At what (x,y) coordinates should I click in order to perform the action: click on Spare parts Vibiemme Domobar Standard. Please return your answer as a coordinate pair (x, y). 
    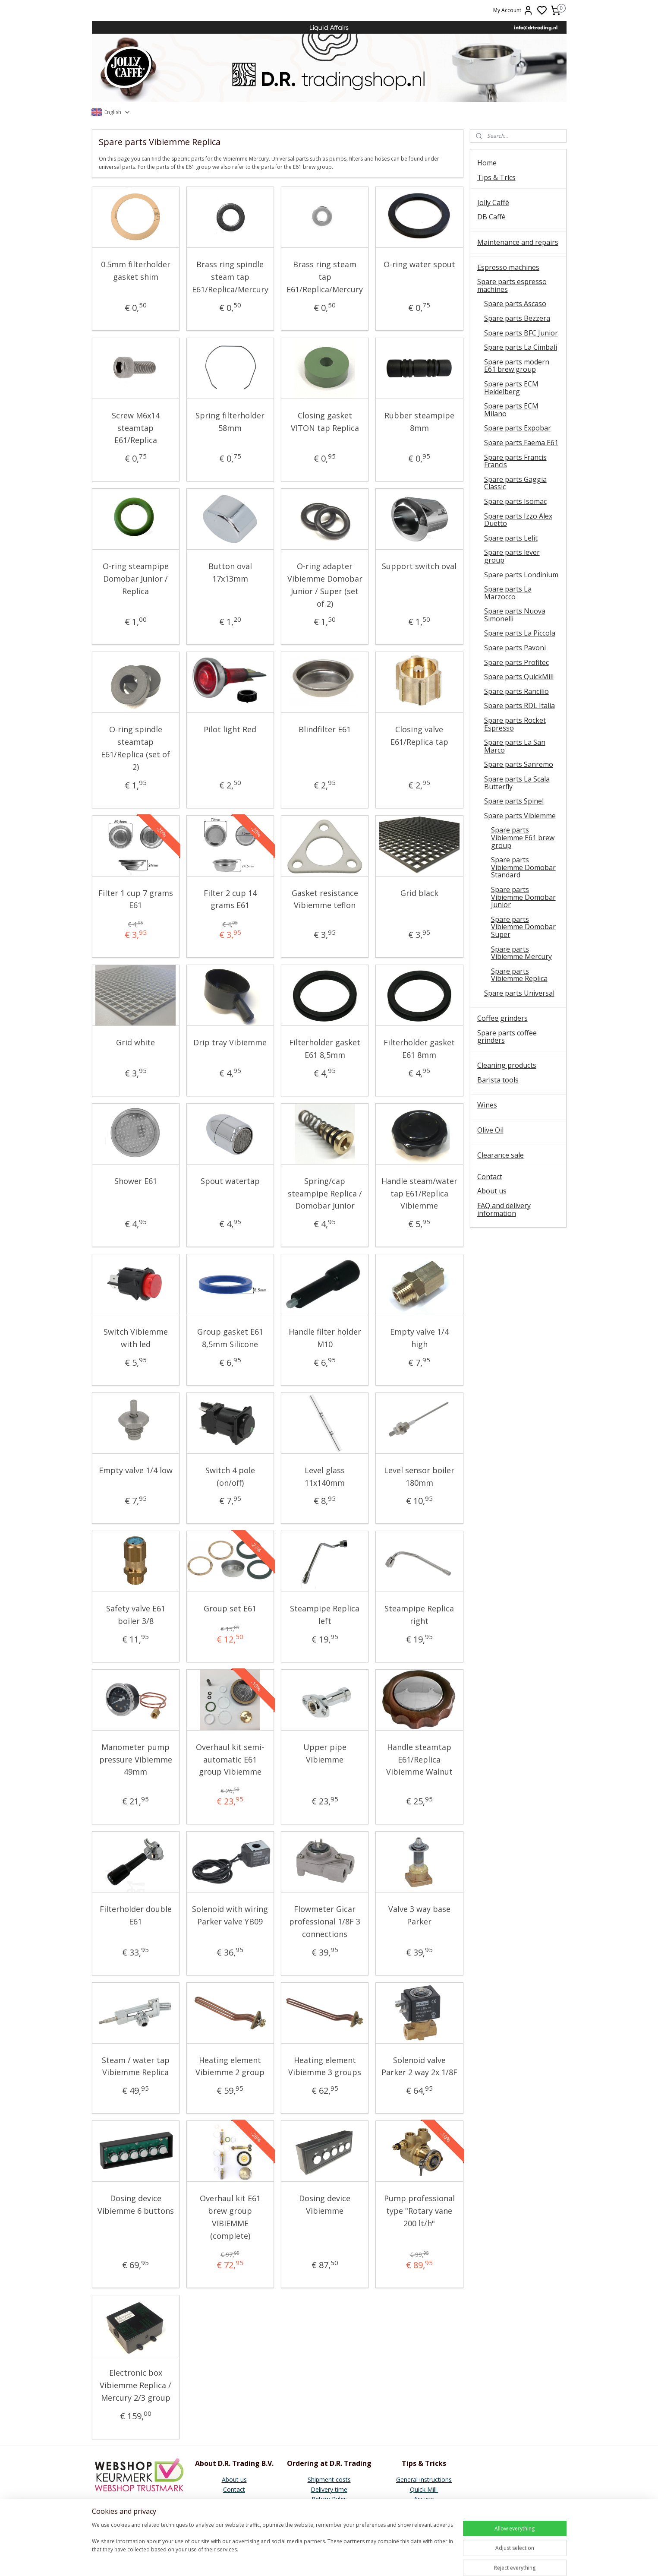
    Looking at the image, I should click on (523, 867).